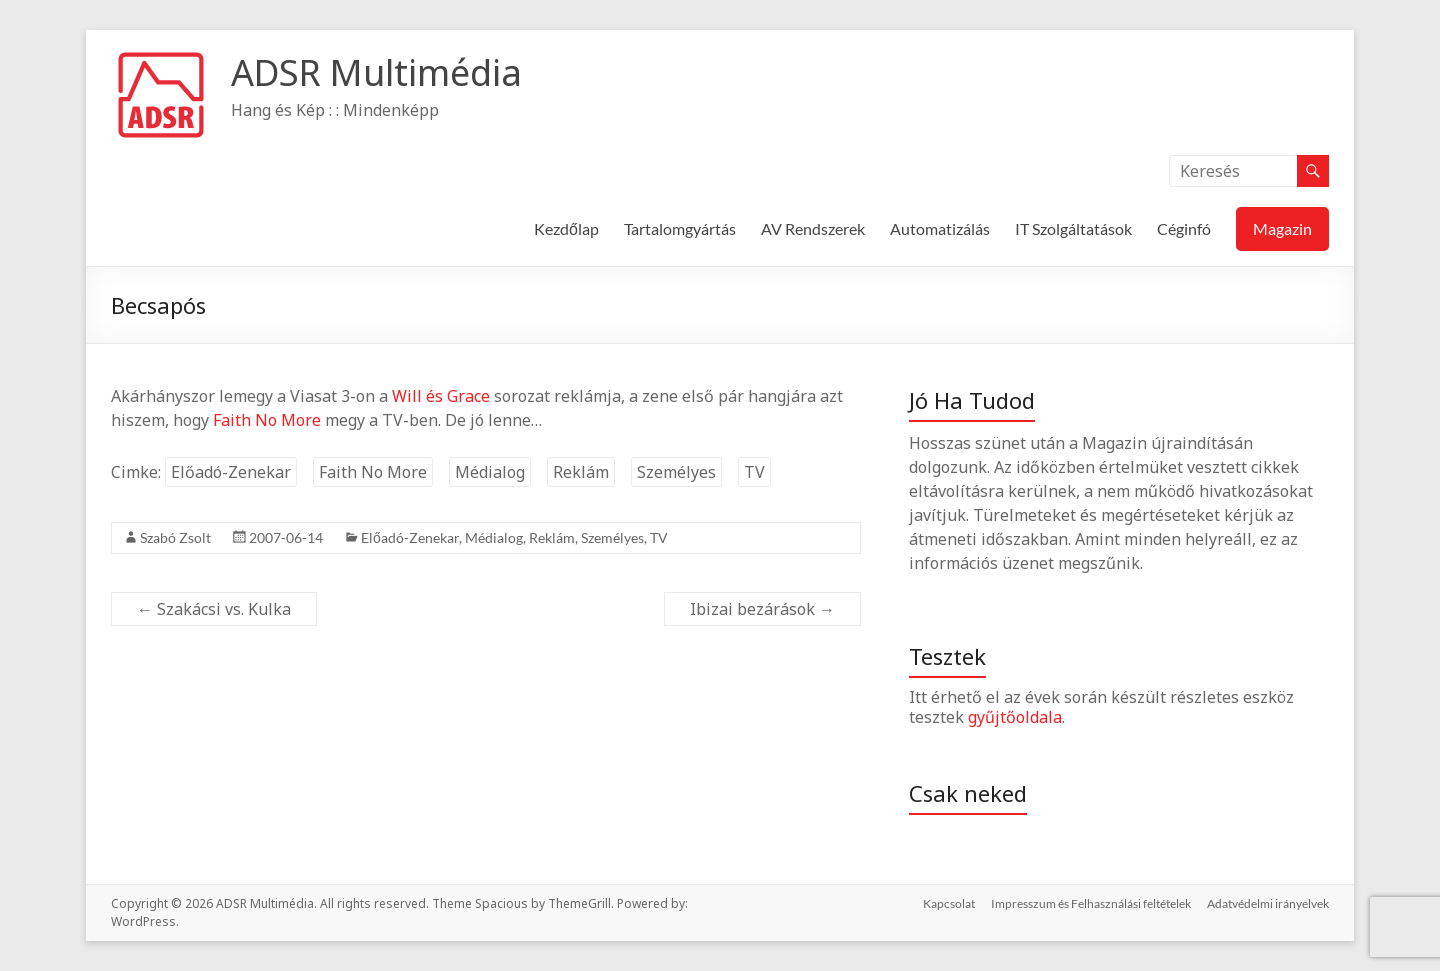  Describe the element at coordinates (940, 228) in the screenshot. I see `Automatizálás` at that location.